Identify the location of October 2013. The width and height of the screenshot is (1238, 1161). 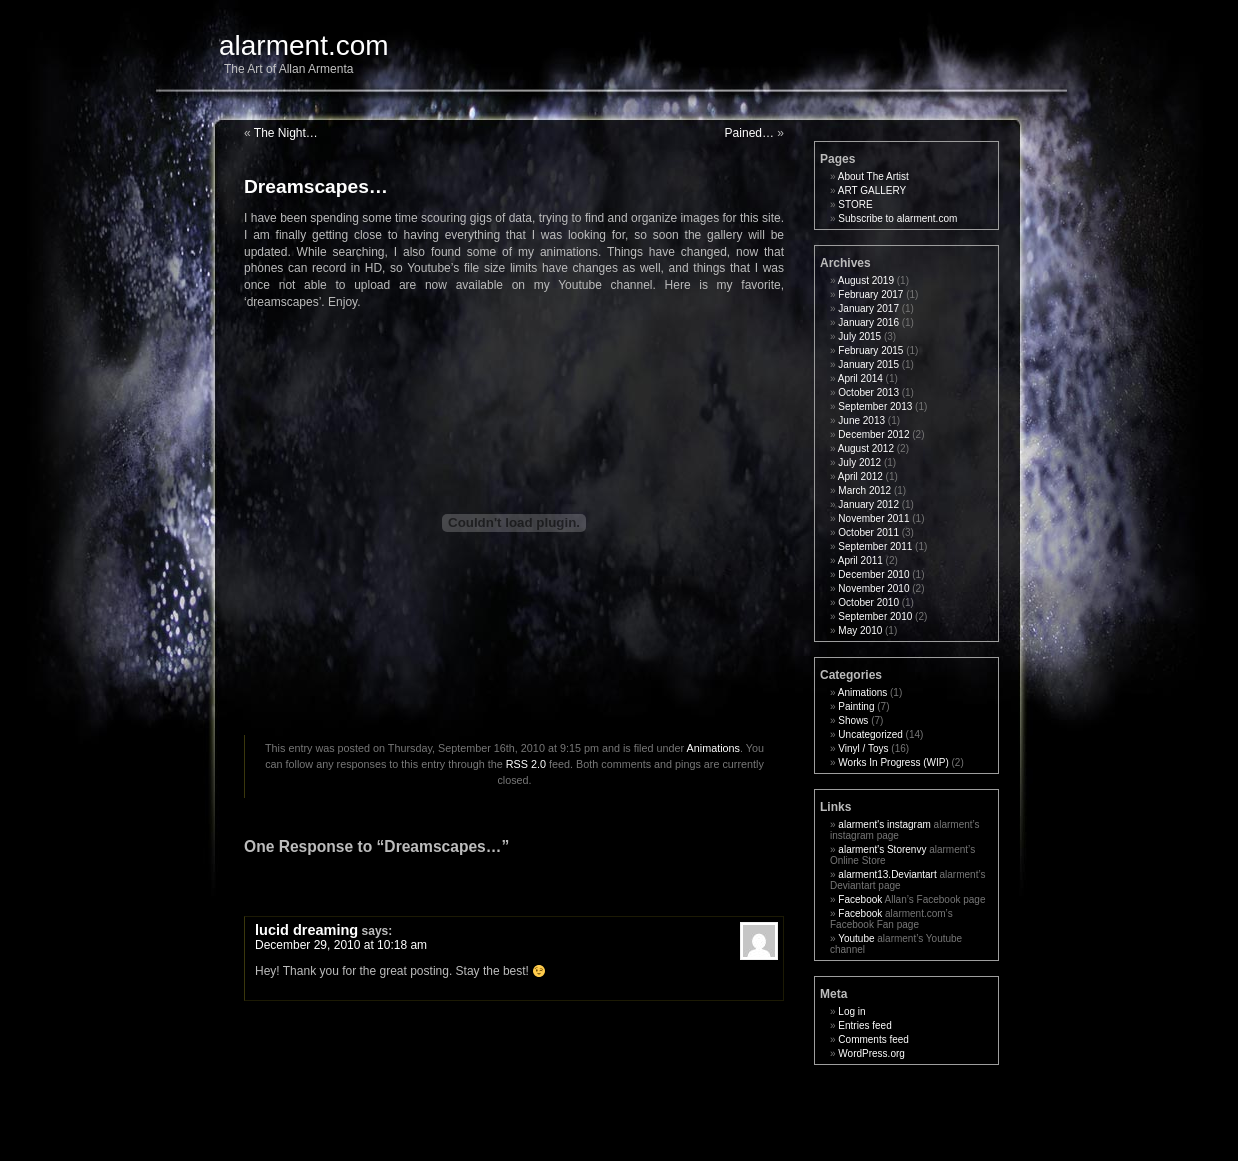
(868, 392).